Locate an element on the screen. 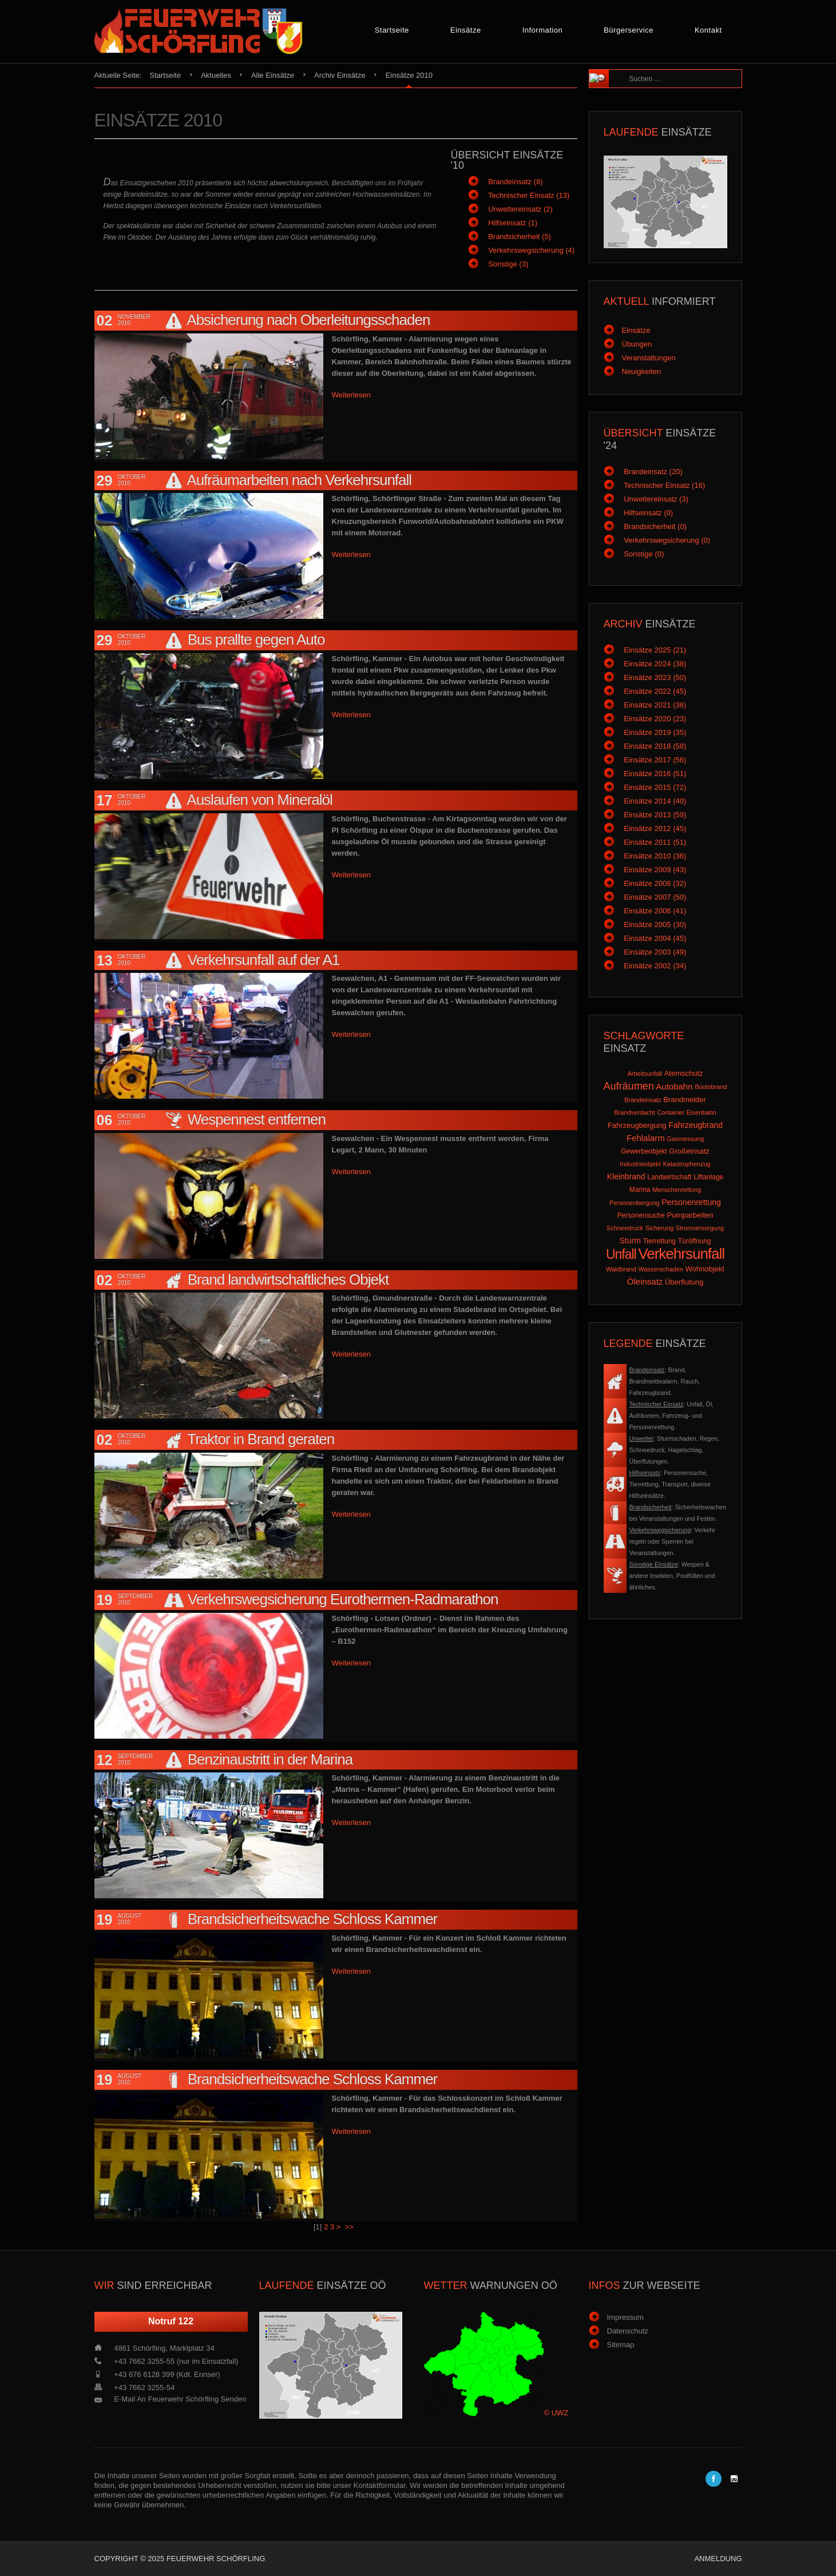 The width and height of the screenshot is (836, 2576). Bus prallte gegen Auto is located at coordinates (256, 639).